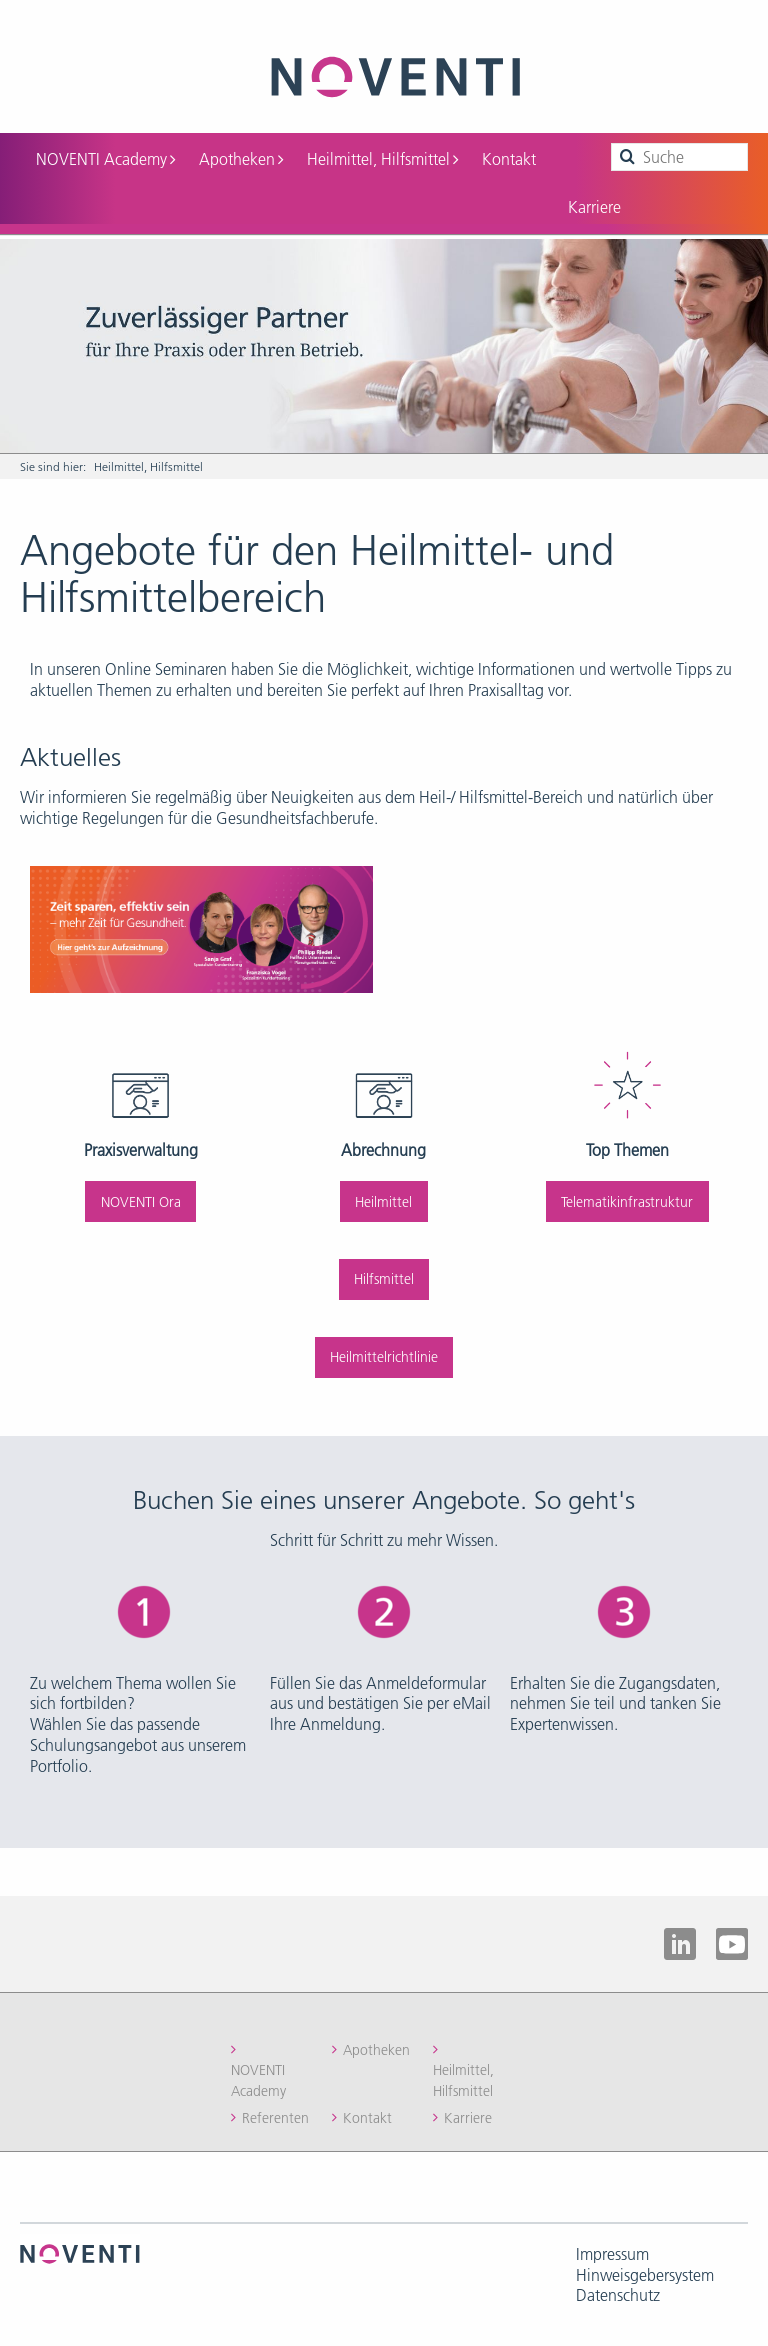  I want to click on Kontakt, so click(509, 159).